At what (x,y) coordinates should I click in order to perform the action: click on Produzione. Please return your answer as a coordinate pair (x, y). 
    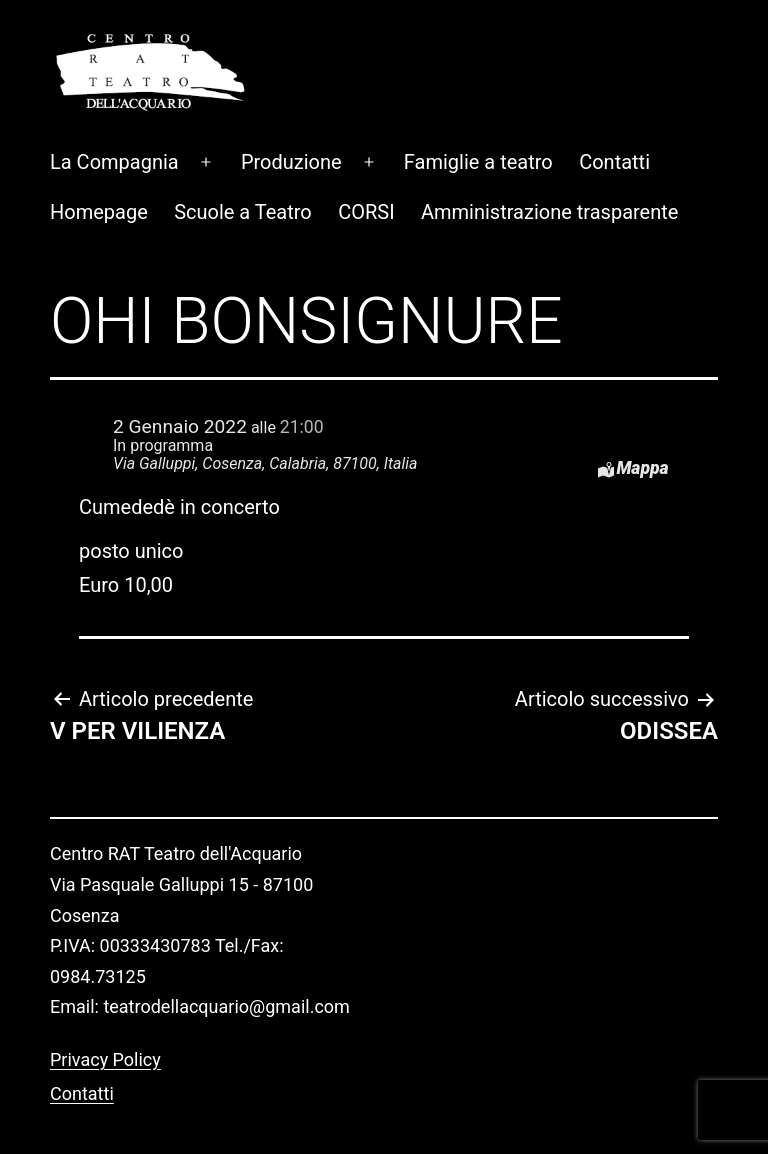
    Looking at the image, I should click on (291, 96).